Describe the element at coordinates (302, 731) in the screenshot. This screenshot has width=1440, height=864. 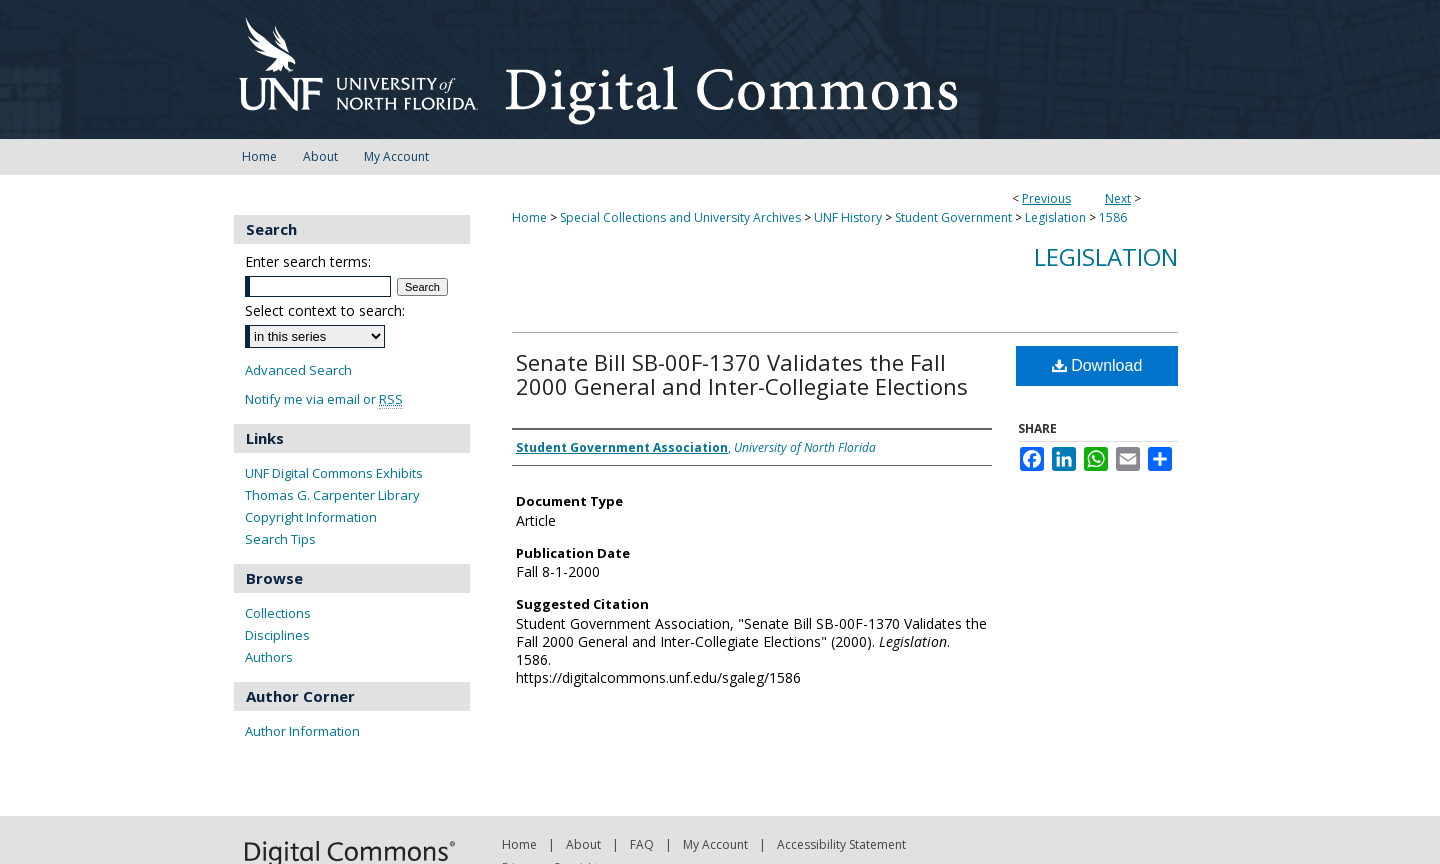
I see `Author Information` at that location.